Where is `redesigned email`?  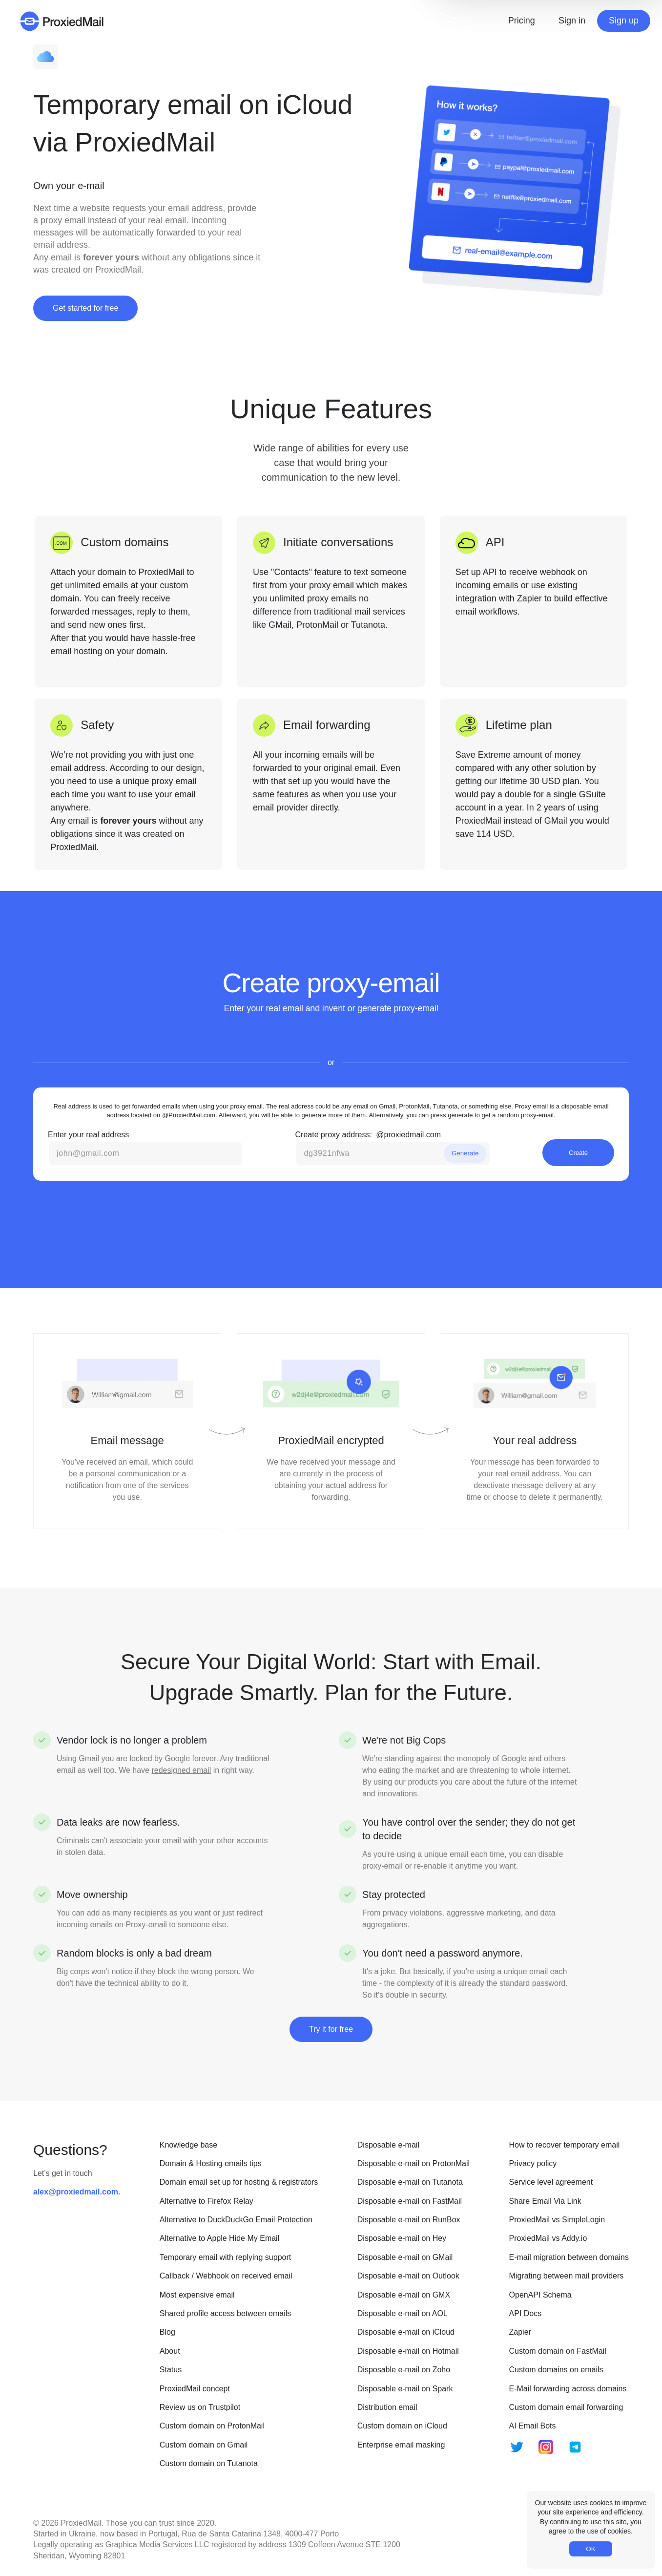
redesigned email is located at coordinates (181, 1770).